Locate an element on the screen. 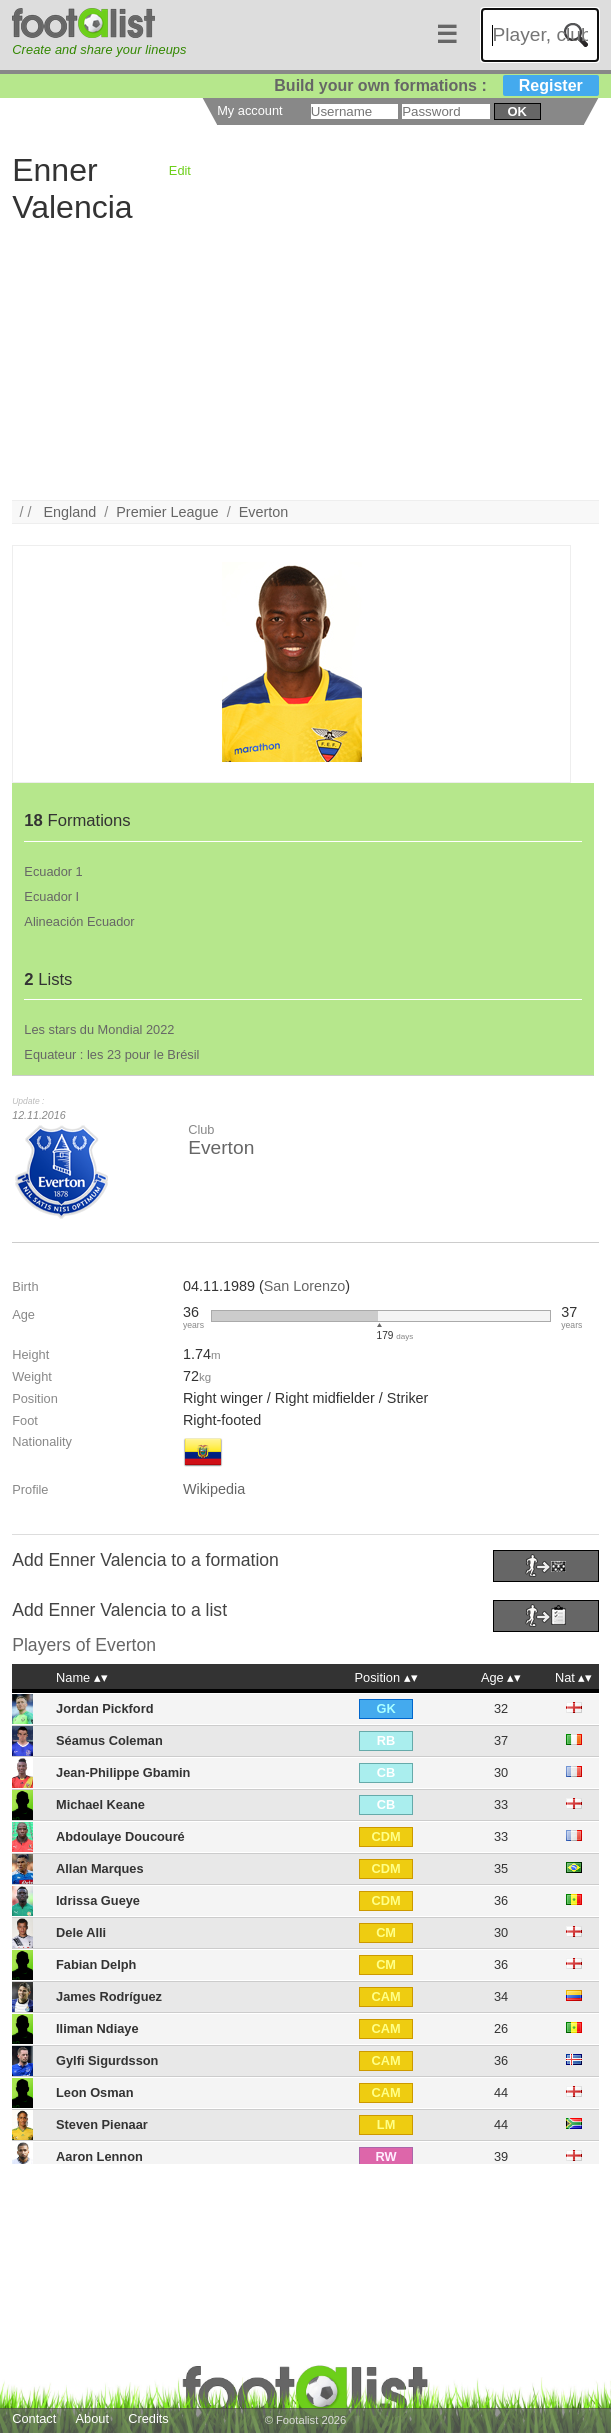 The height and width of the screenshot is (2433, 611). Leon Osman is located at coordinates (95, 2092).